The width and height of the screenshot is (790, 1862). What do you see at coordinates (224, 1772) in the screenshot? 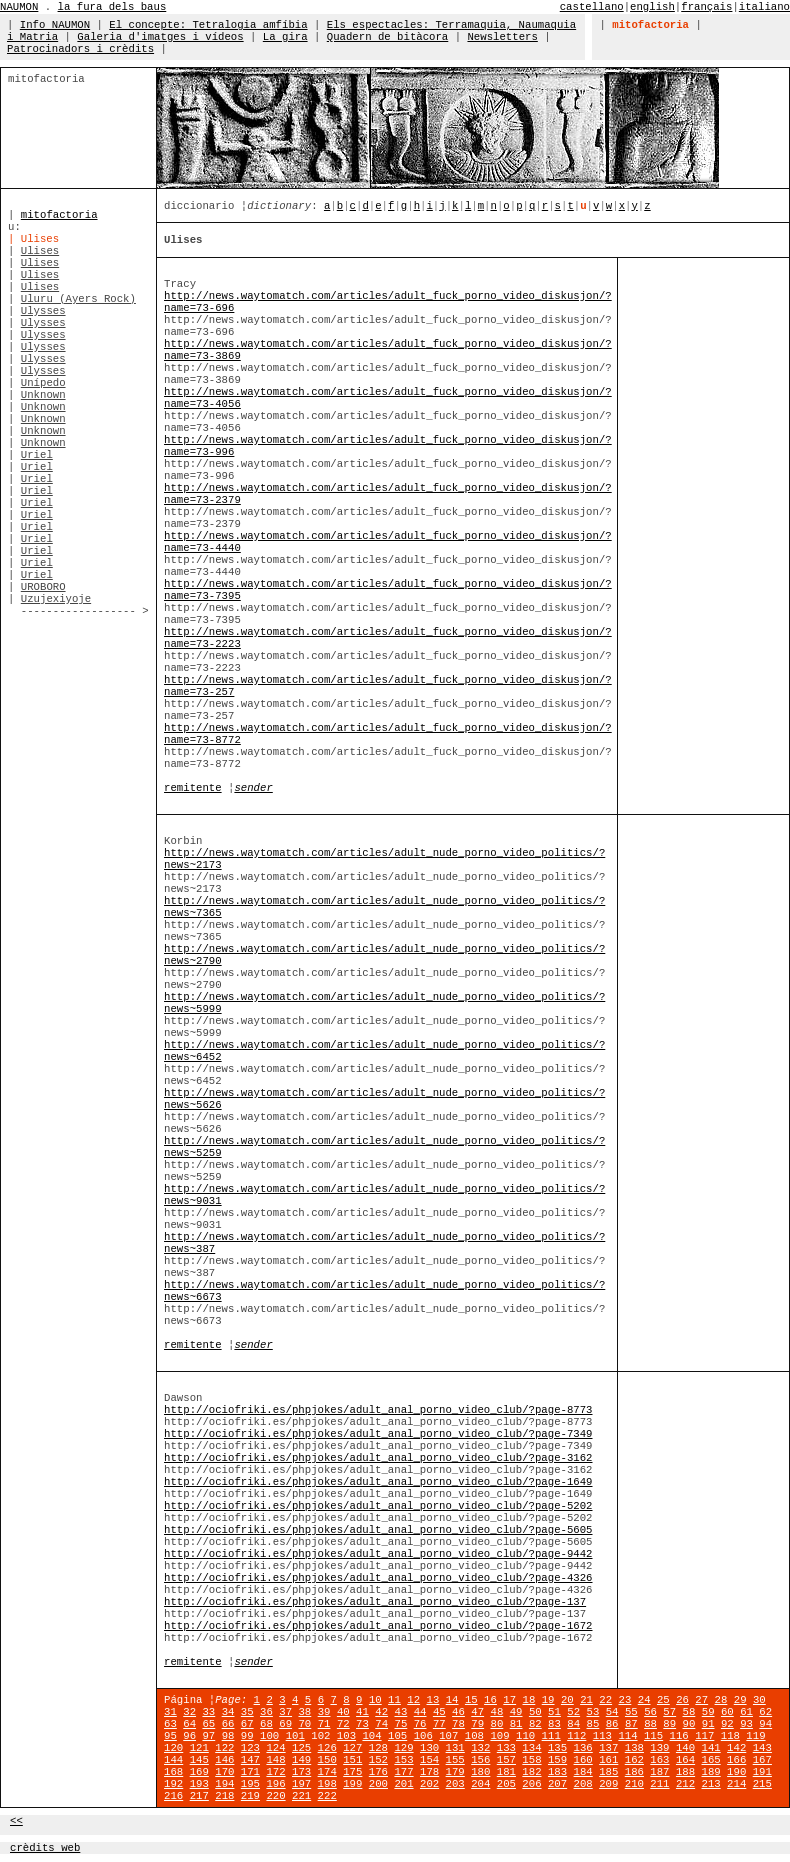
I see `170` at bounding box center [224, 1772].